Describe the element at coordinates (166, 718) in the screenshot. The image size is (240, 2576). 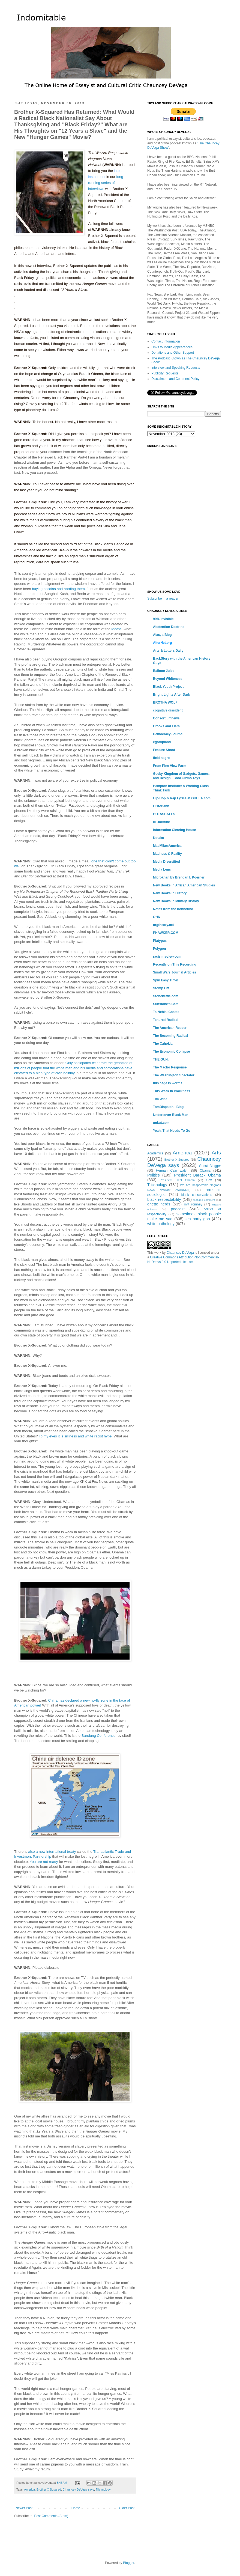
I see `Consortiumnews` at that location.